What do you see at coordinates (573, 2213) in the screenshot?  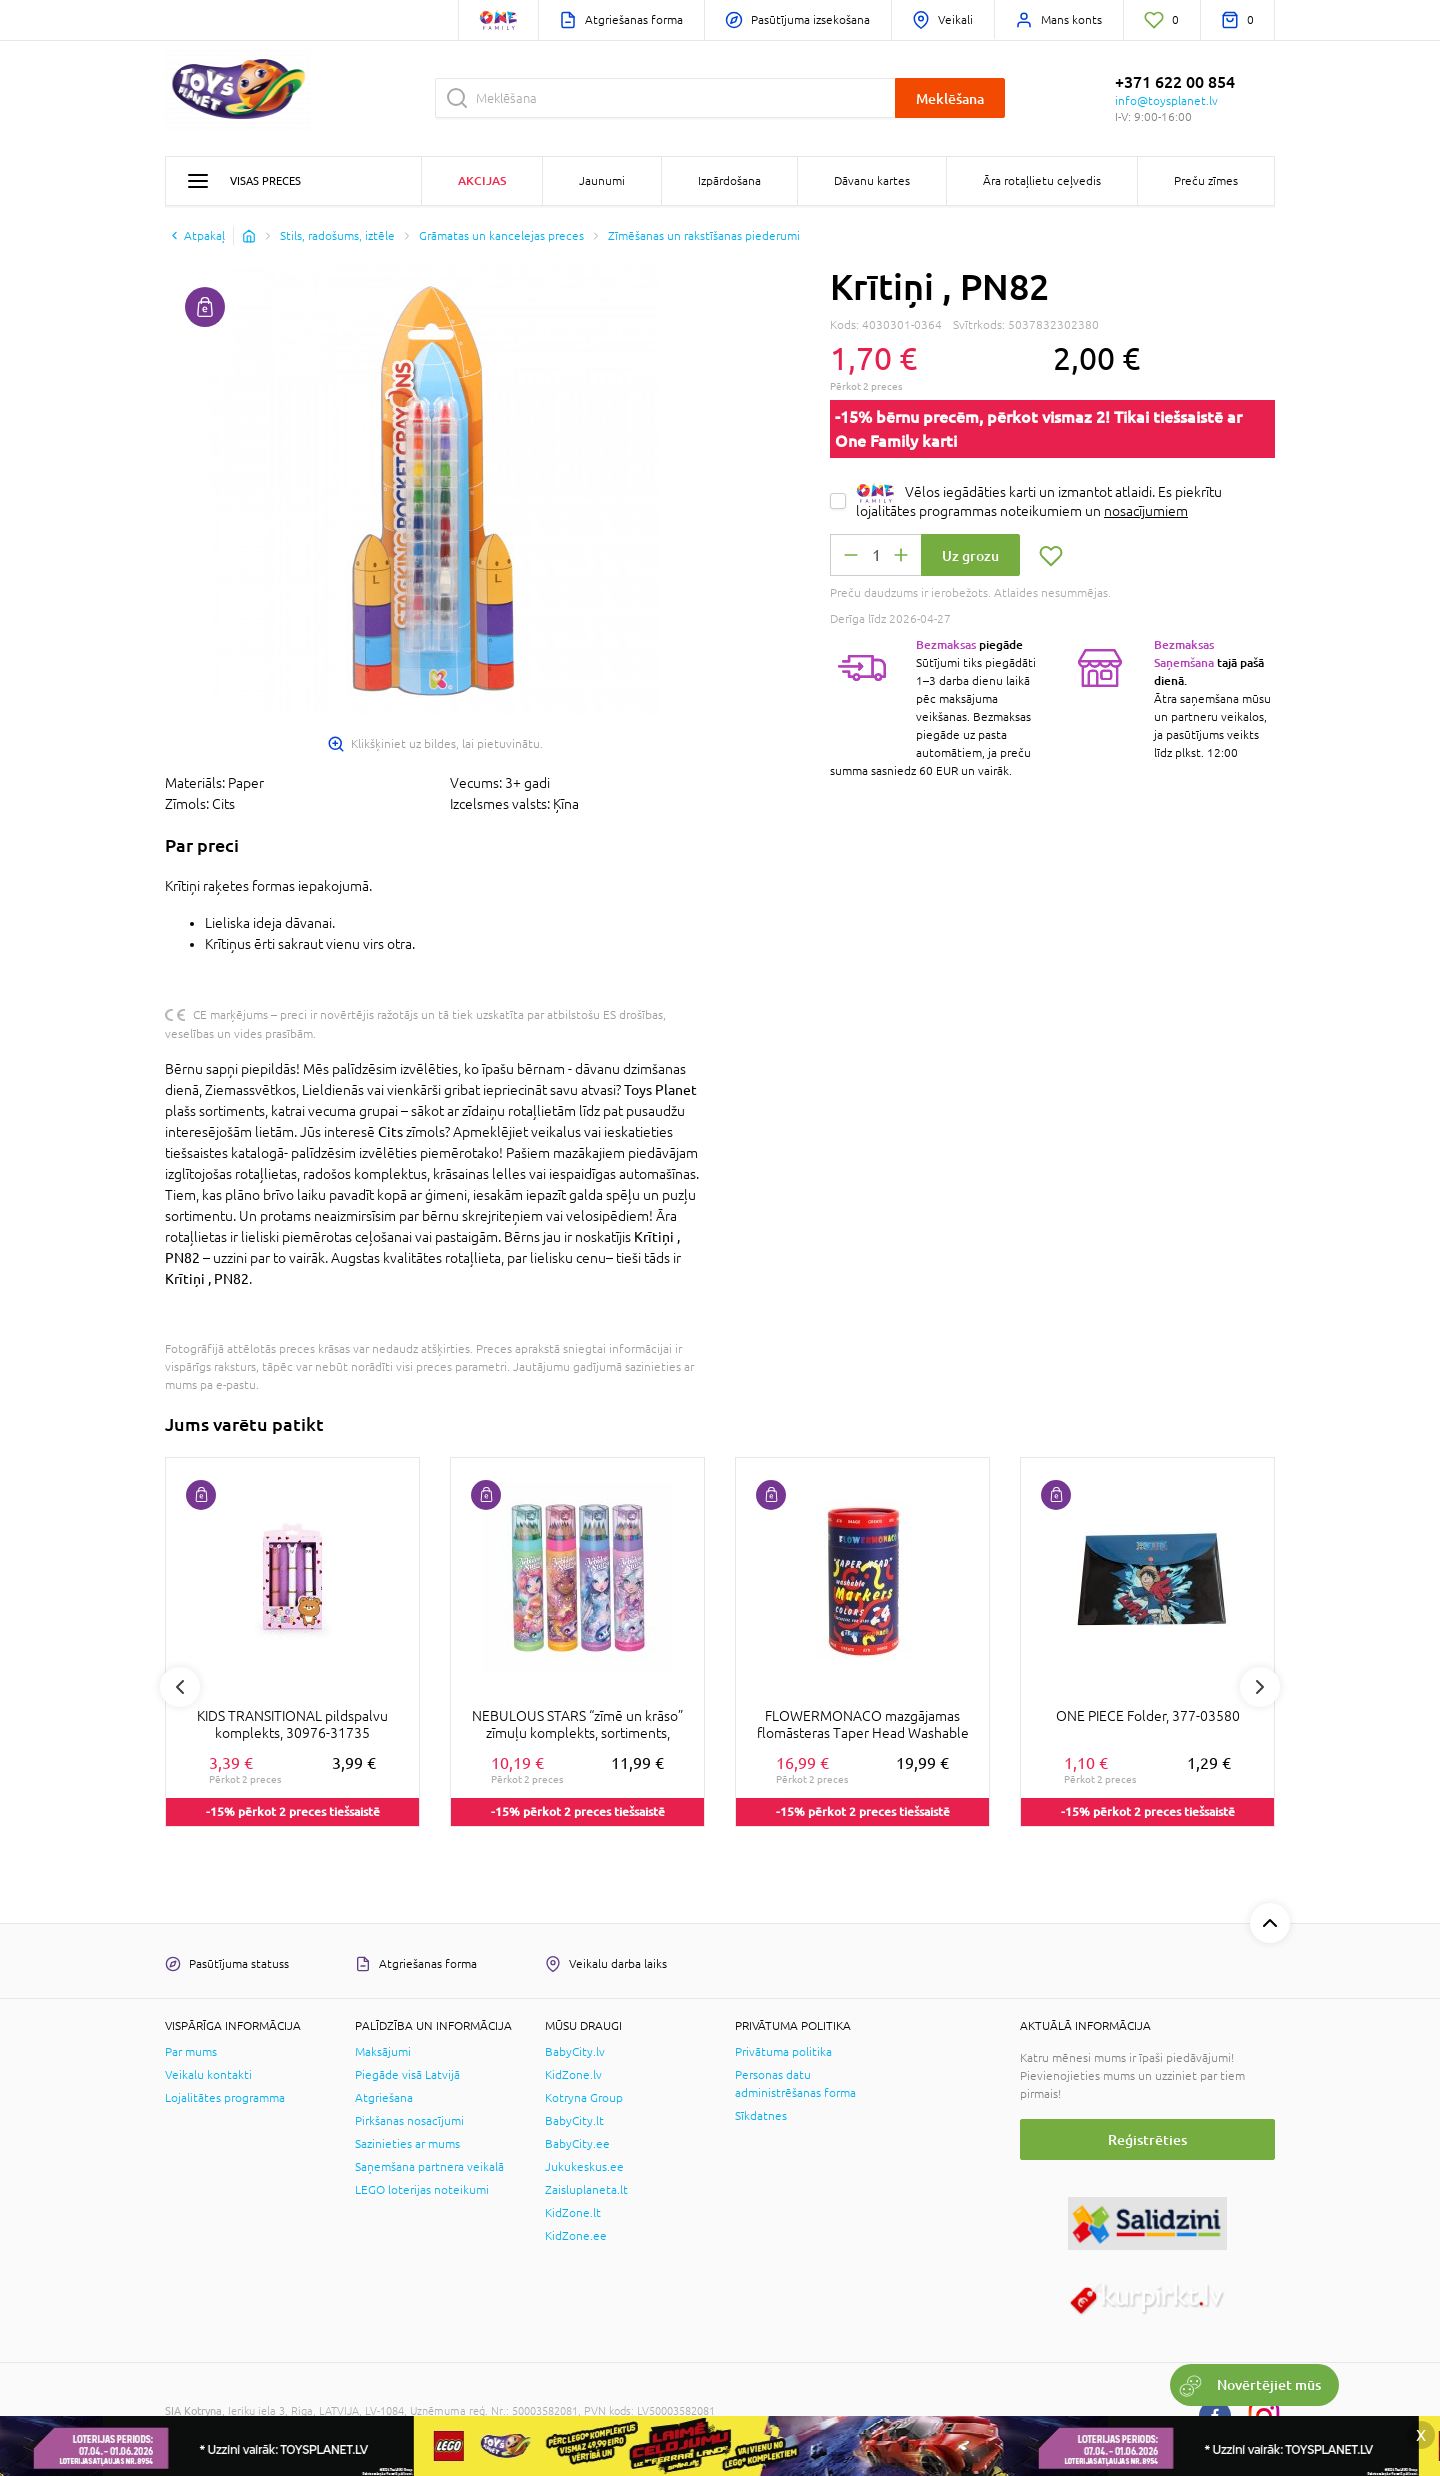 I see `KidZone.lt` at bounding box center [573, 2213].